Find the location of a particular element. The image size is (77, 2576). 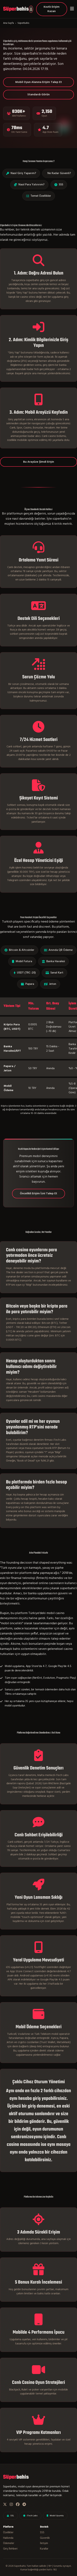

İletişim is located at coordinates (44, 2543).